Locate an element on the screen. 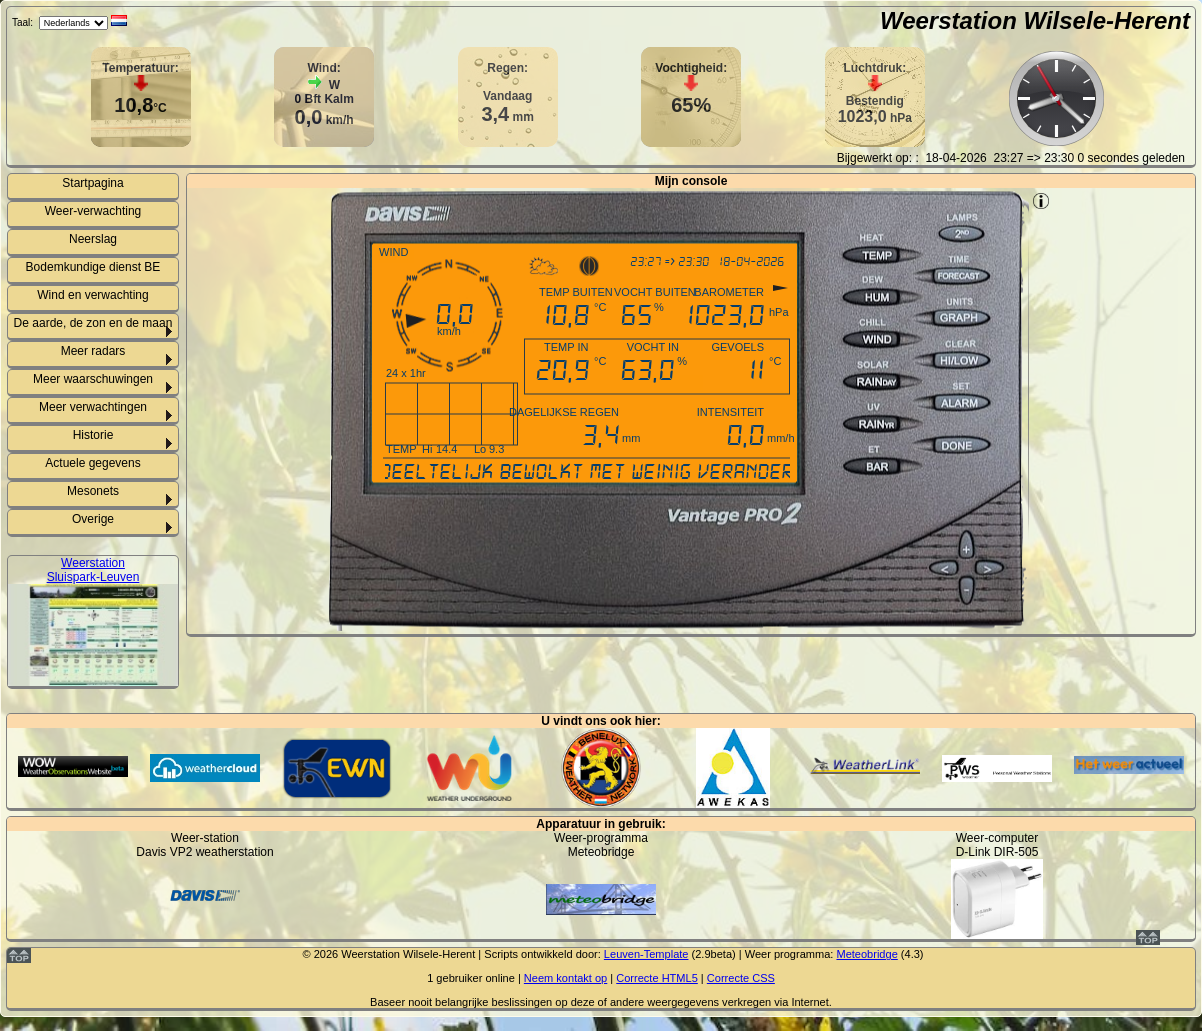  Correcte CSS is located at coordinates (741, 978).